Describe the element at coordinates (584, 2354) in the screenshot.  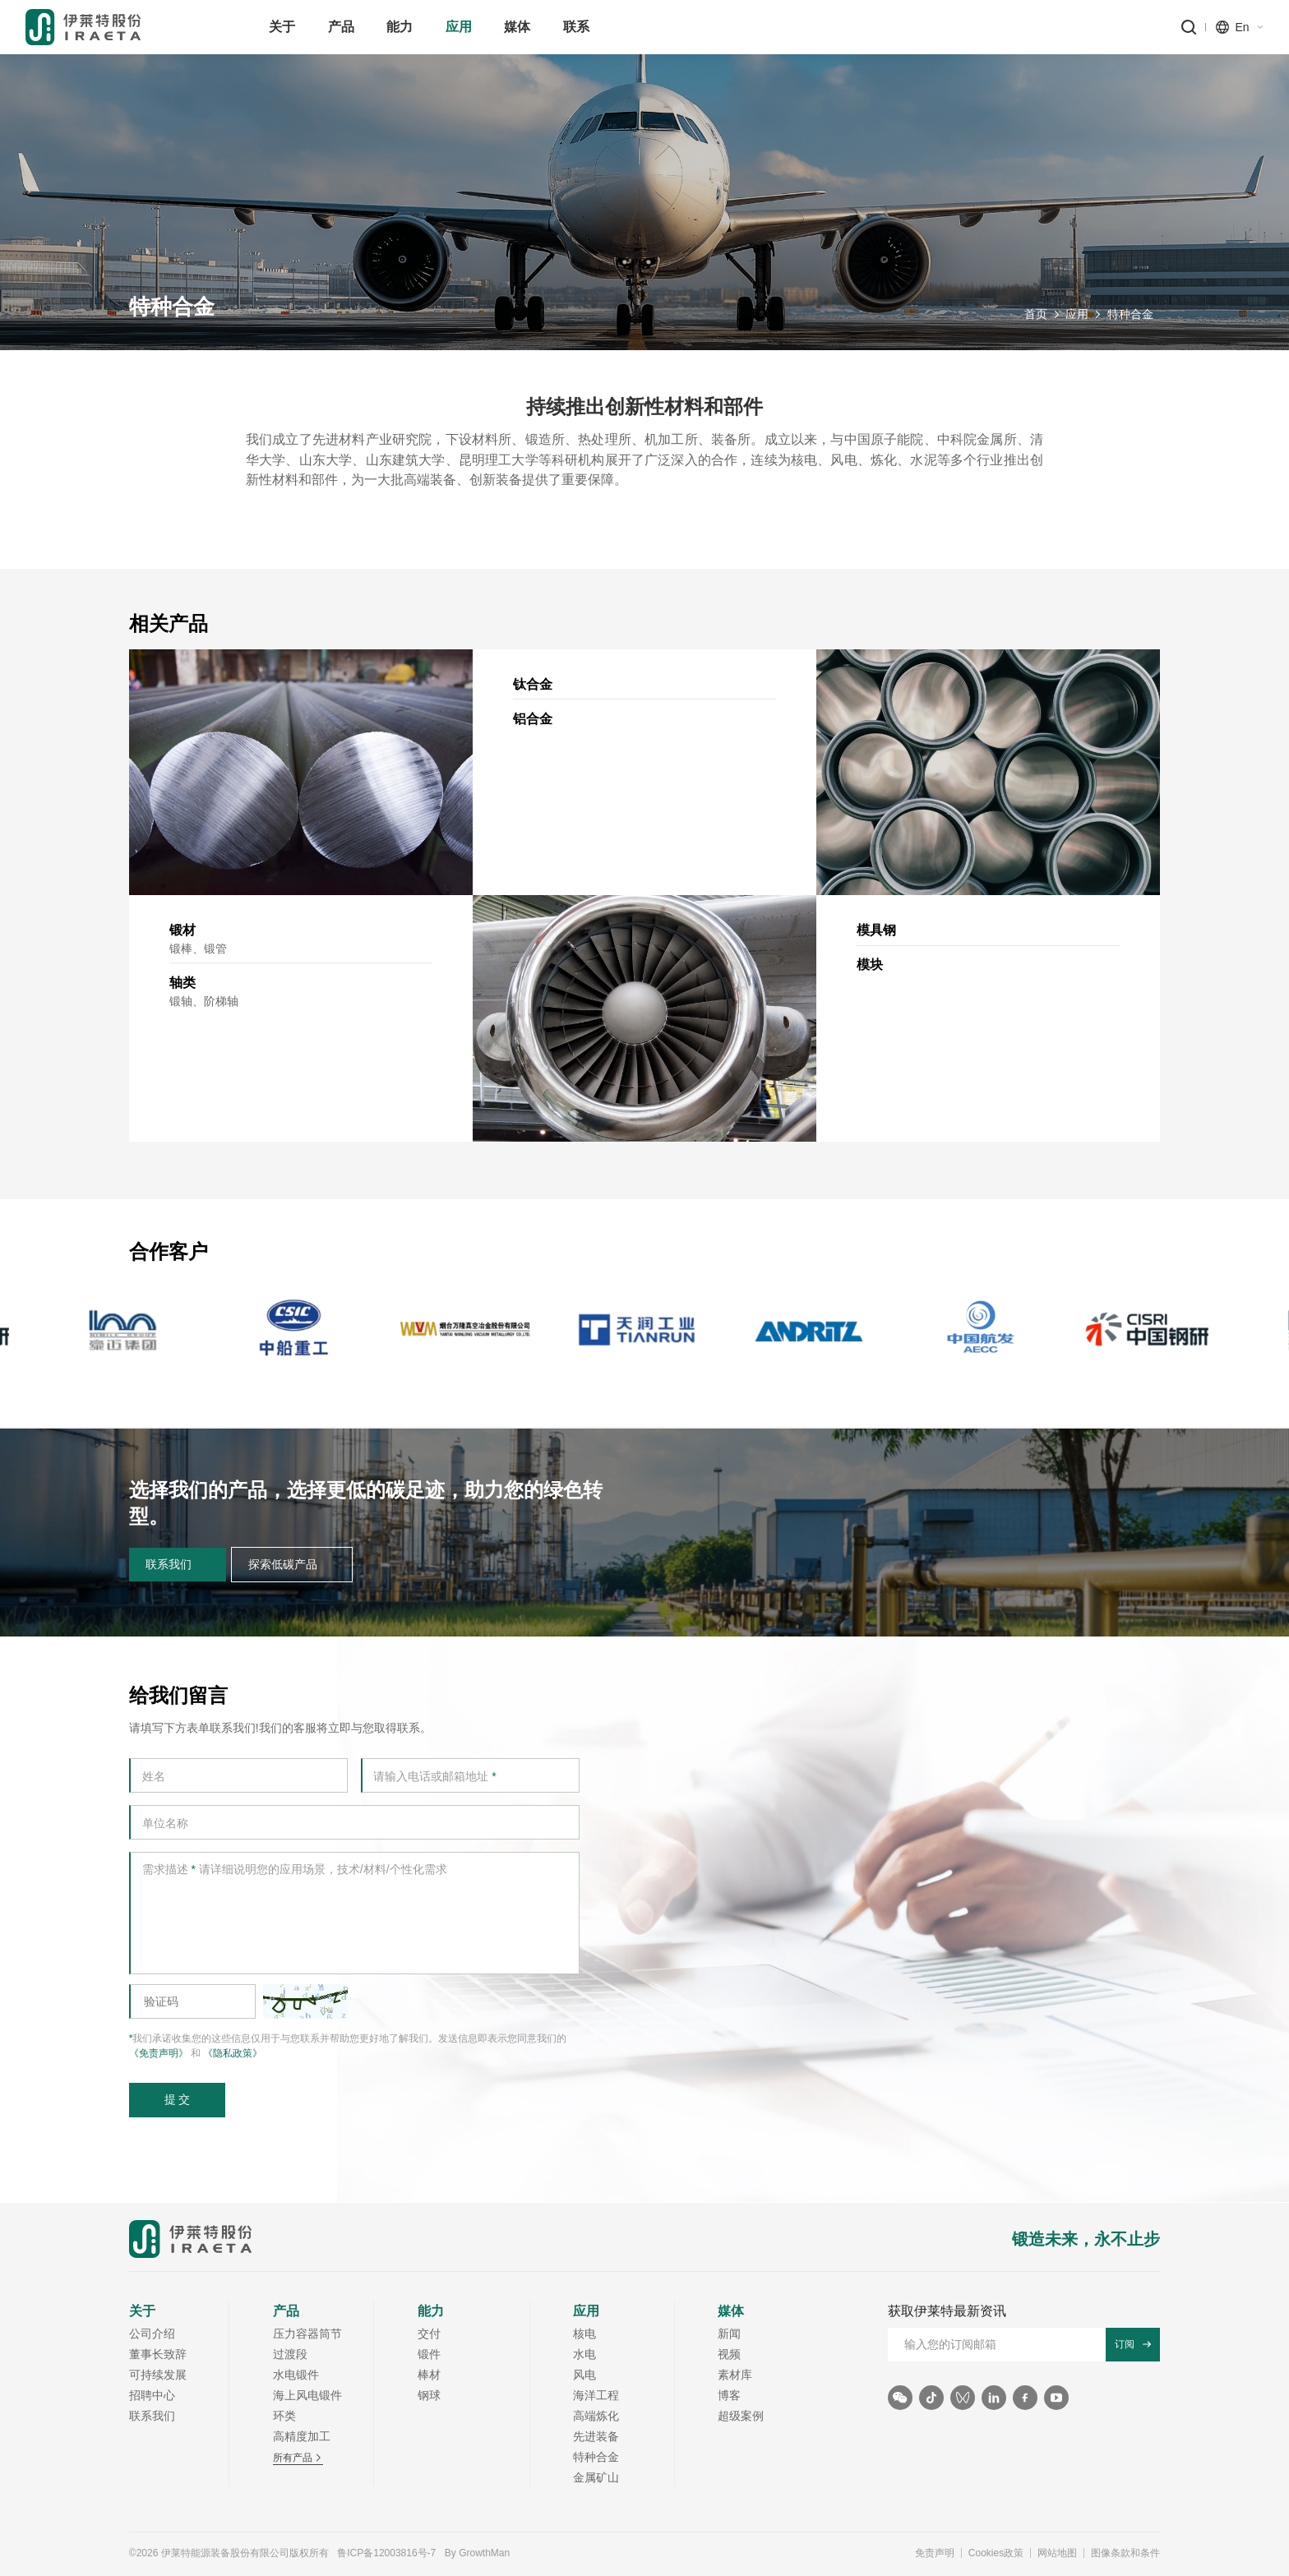
I see `水电` at that location.